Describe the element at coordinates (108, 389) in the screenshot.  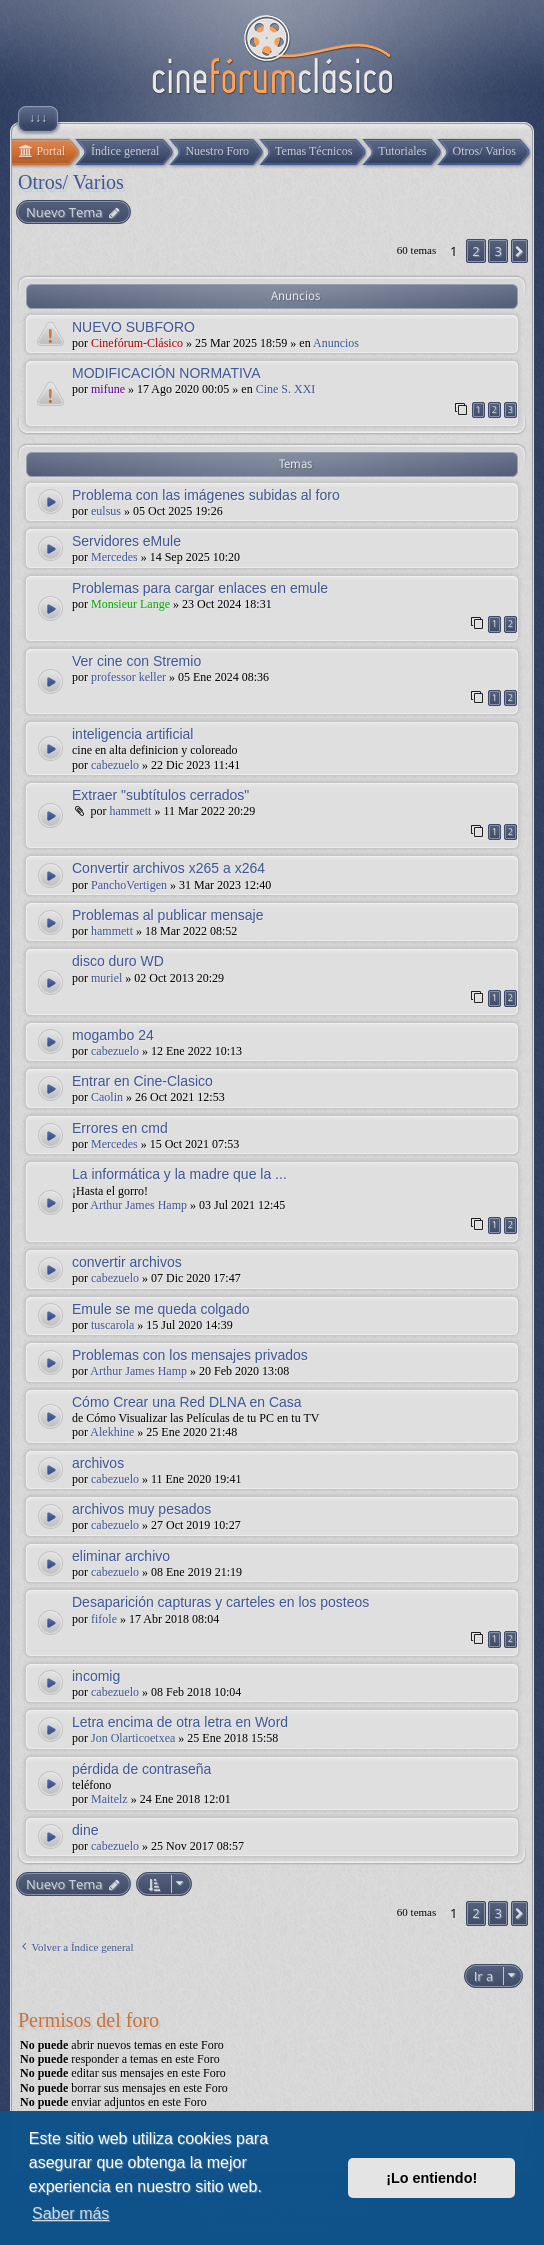
I see `mifune` at that location.